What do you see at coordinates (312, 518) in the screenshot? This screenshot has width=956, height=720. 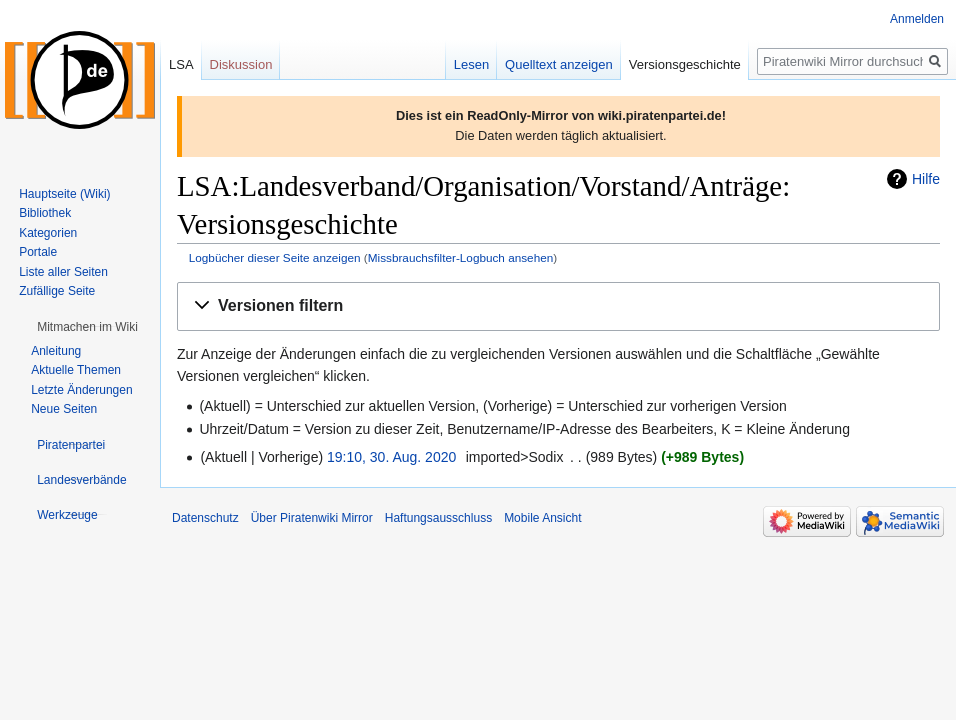 I see `Über Piratenwiki Mirror` at bounding box center [312, 518].